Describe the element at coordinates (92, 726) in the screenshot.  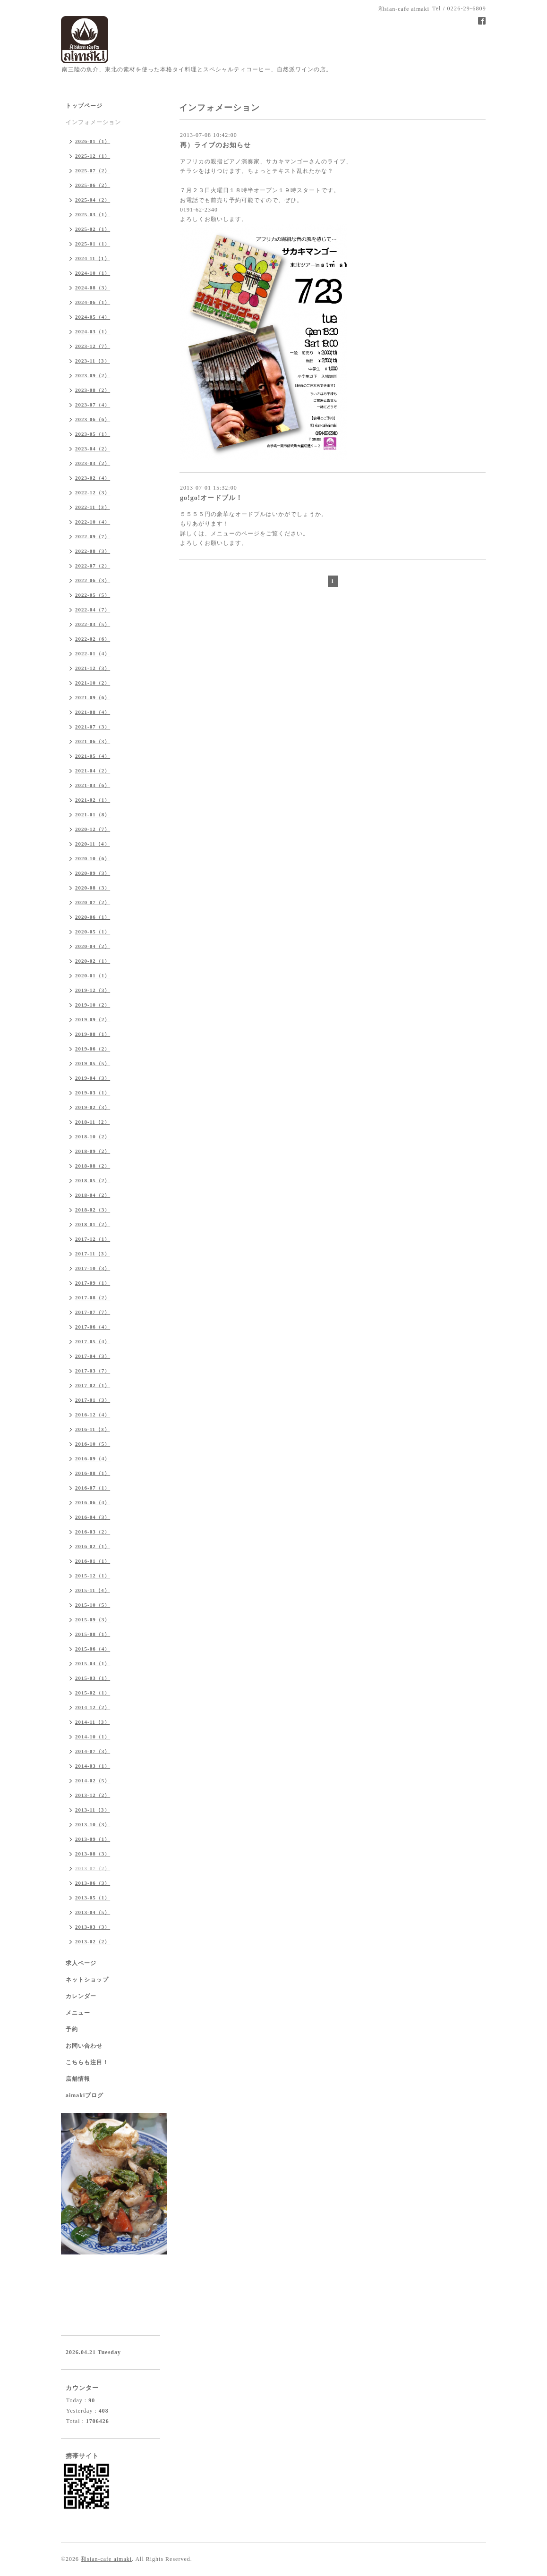
I see `2021-07（3）` at that location.